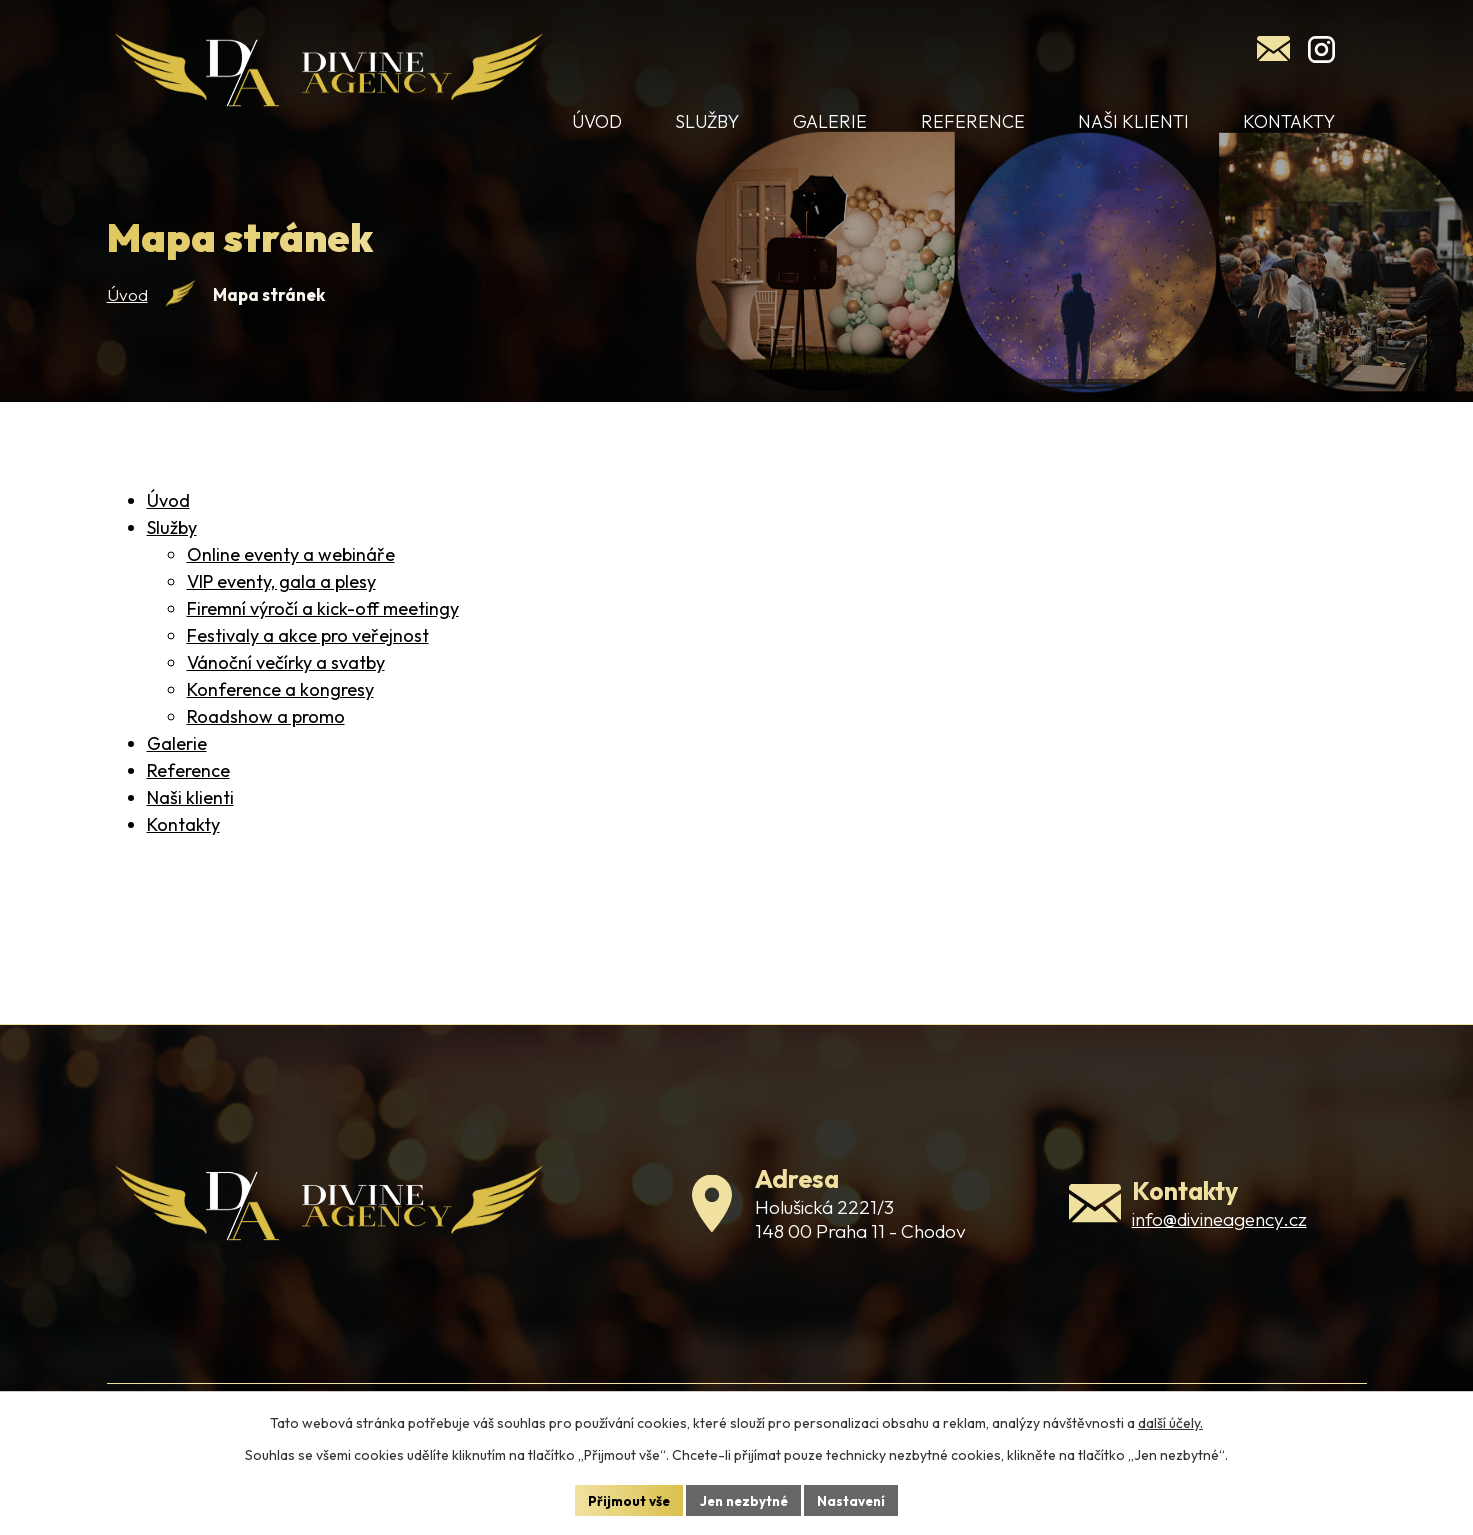  I want to click on Naši klienti, so click(190, 819).